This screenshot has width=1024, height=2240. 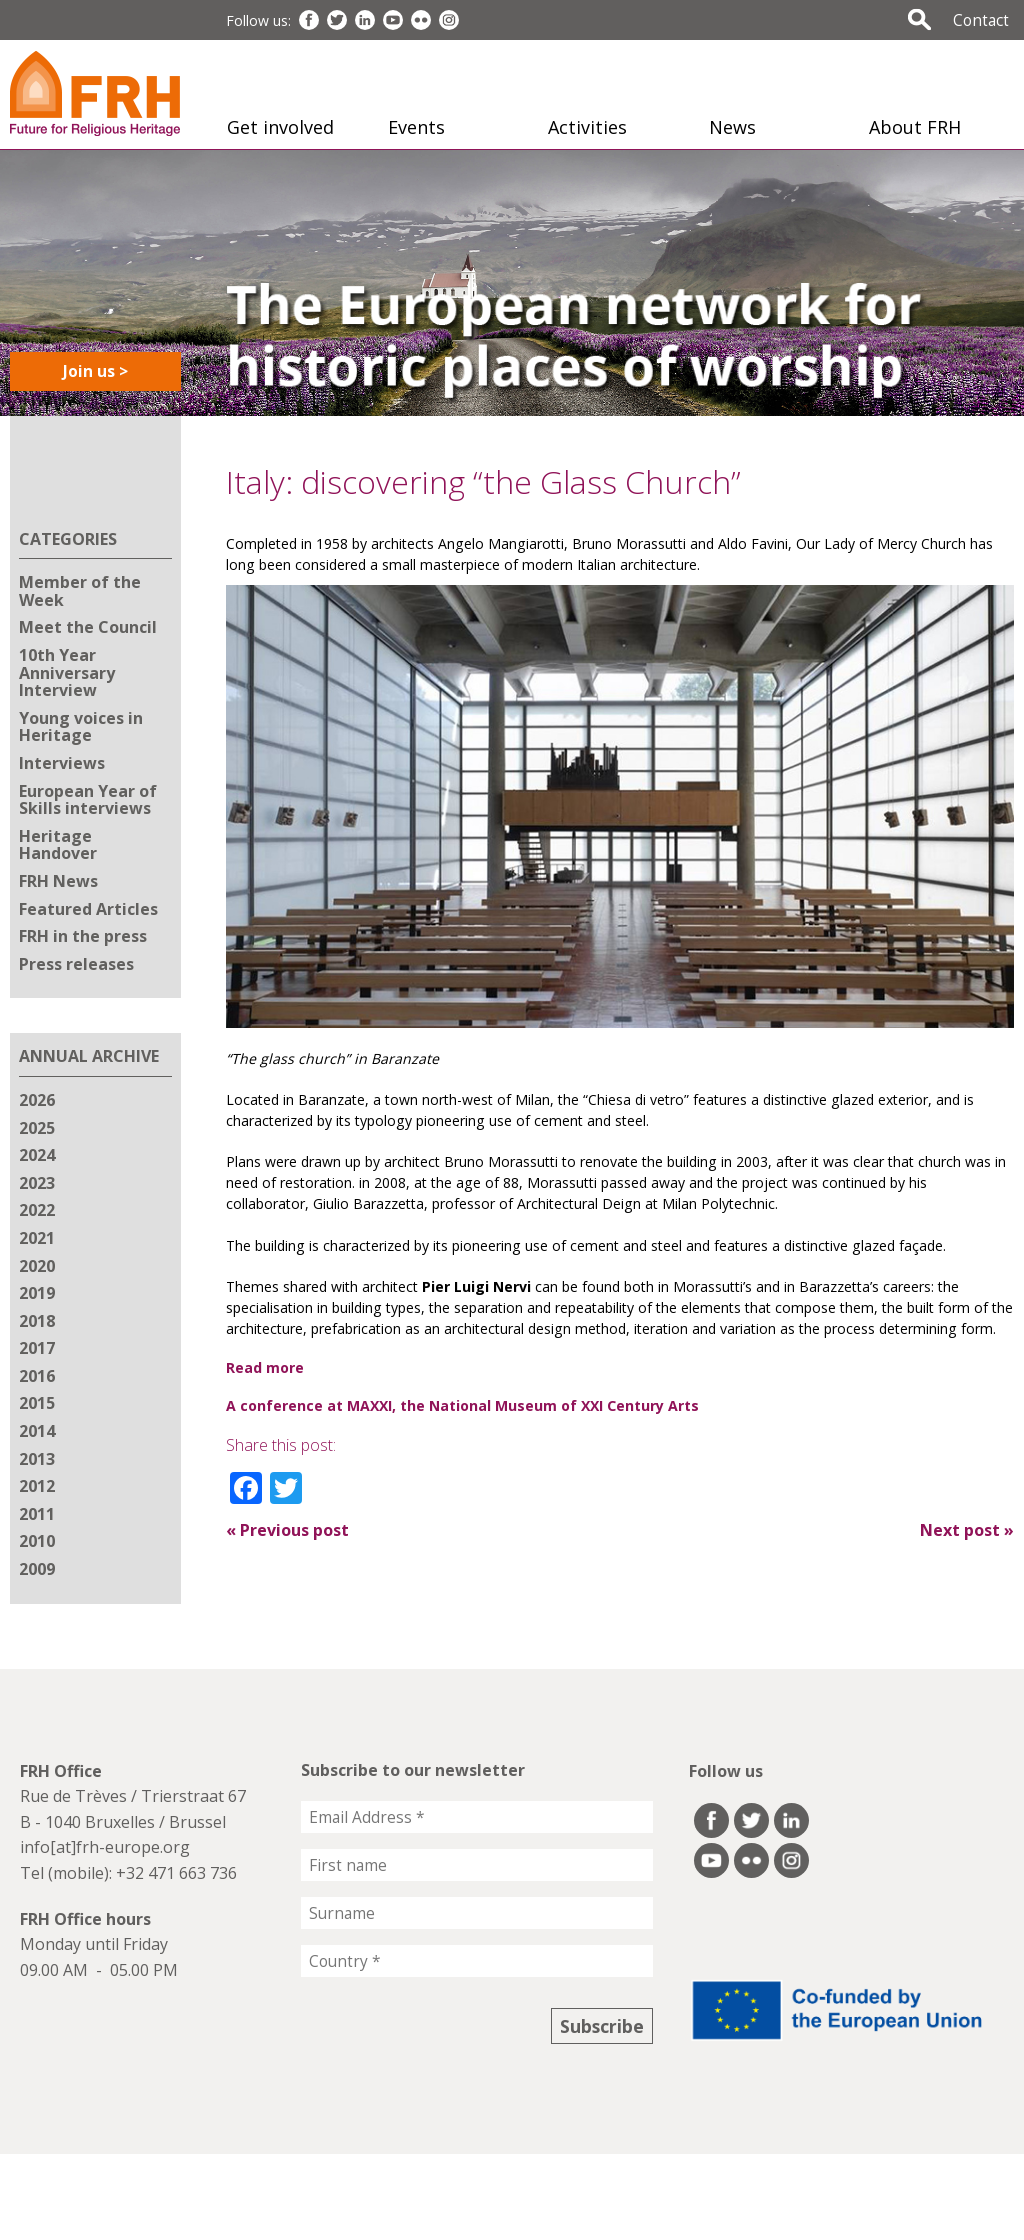 What do you see at coordinates (37, 1293) in the screenshot?
I see `2019` at bounding box center [37, 1293].